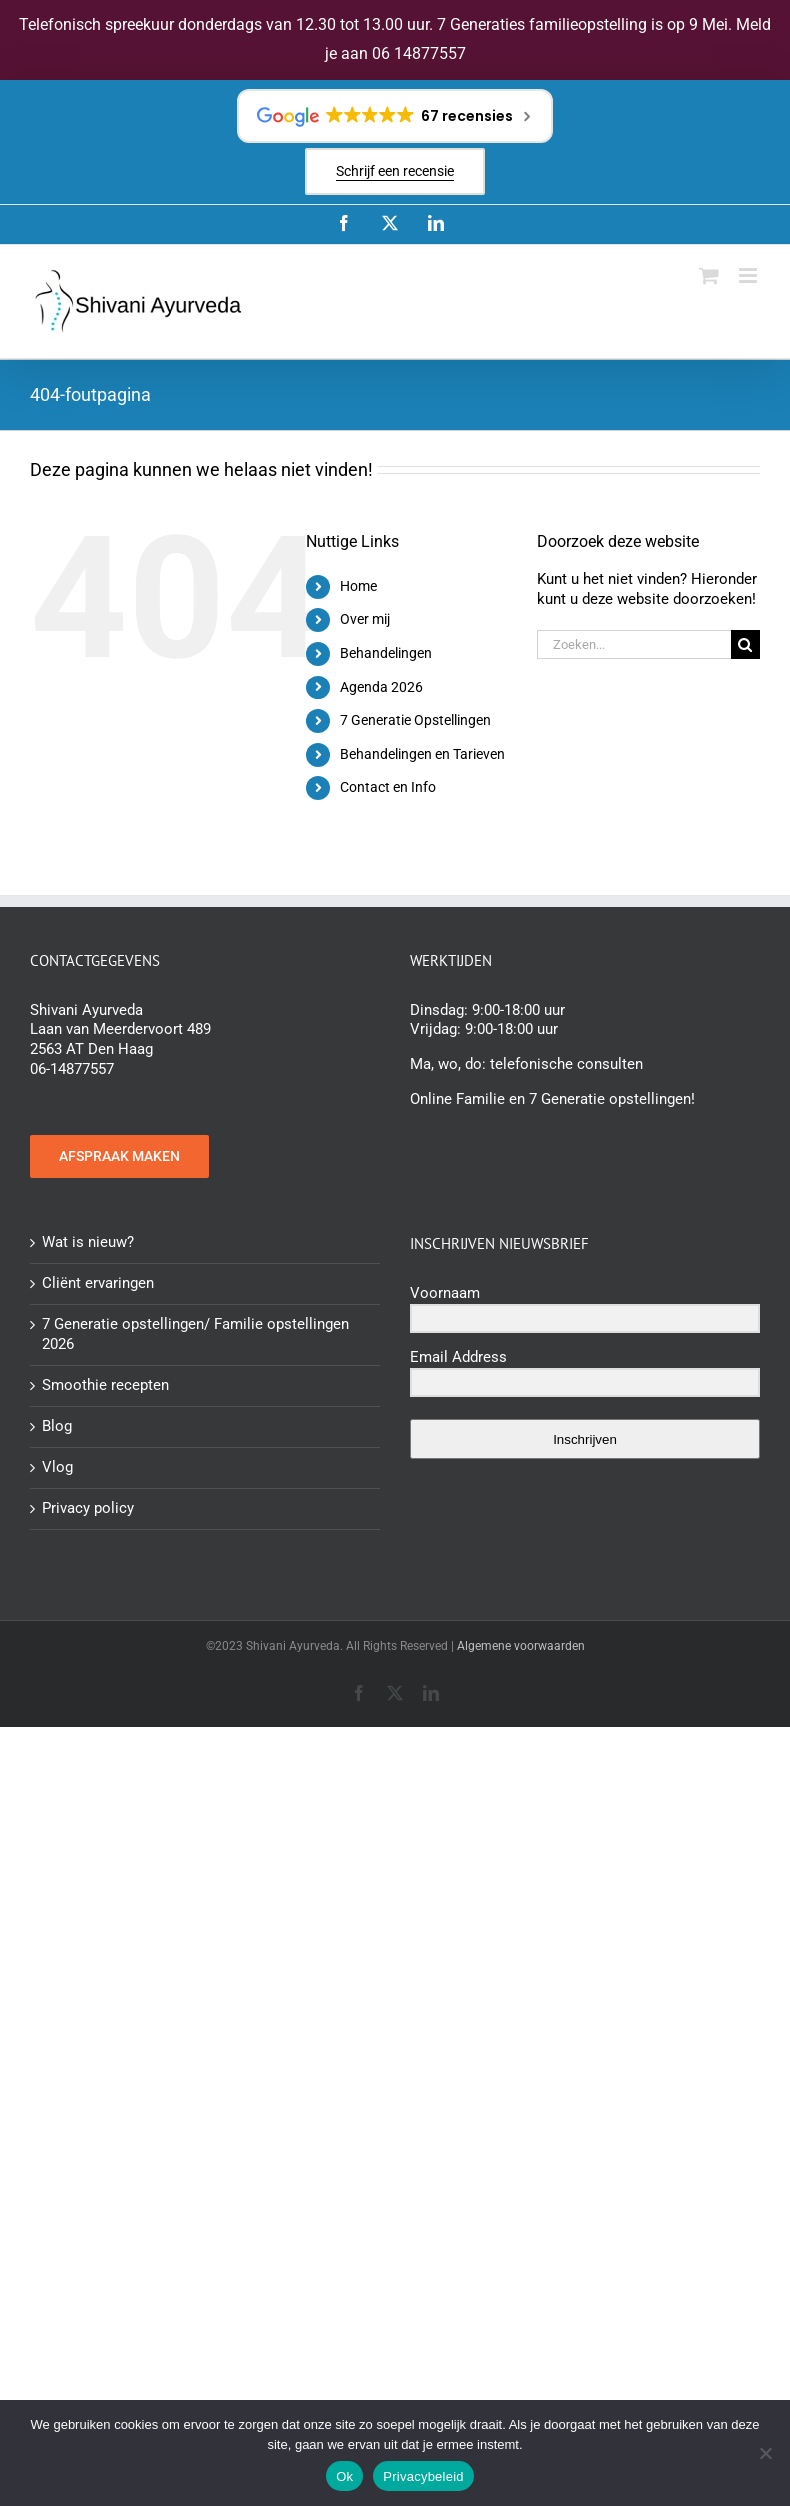 The width and height of the screenshot is (790, 2506). Describe the element at coordinates (634, 644) in the screenshot. I see `[Zoeken...]` at that location.